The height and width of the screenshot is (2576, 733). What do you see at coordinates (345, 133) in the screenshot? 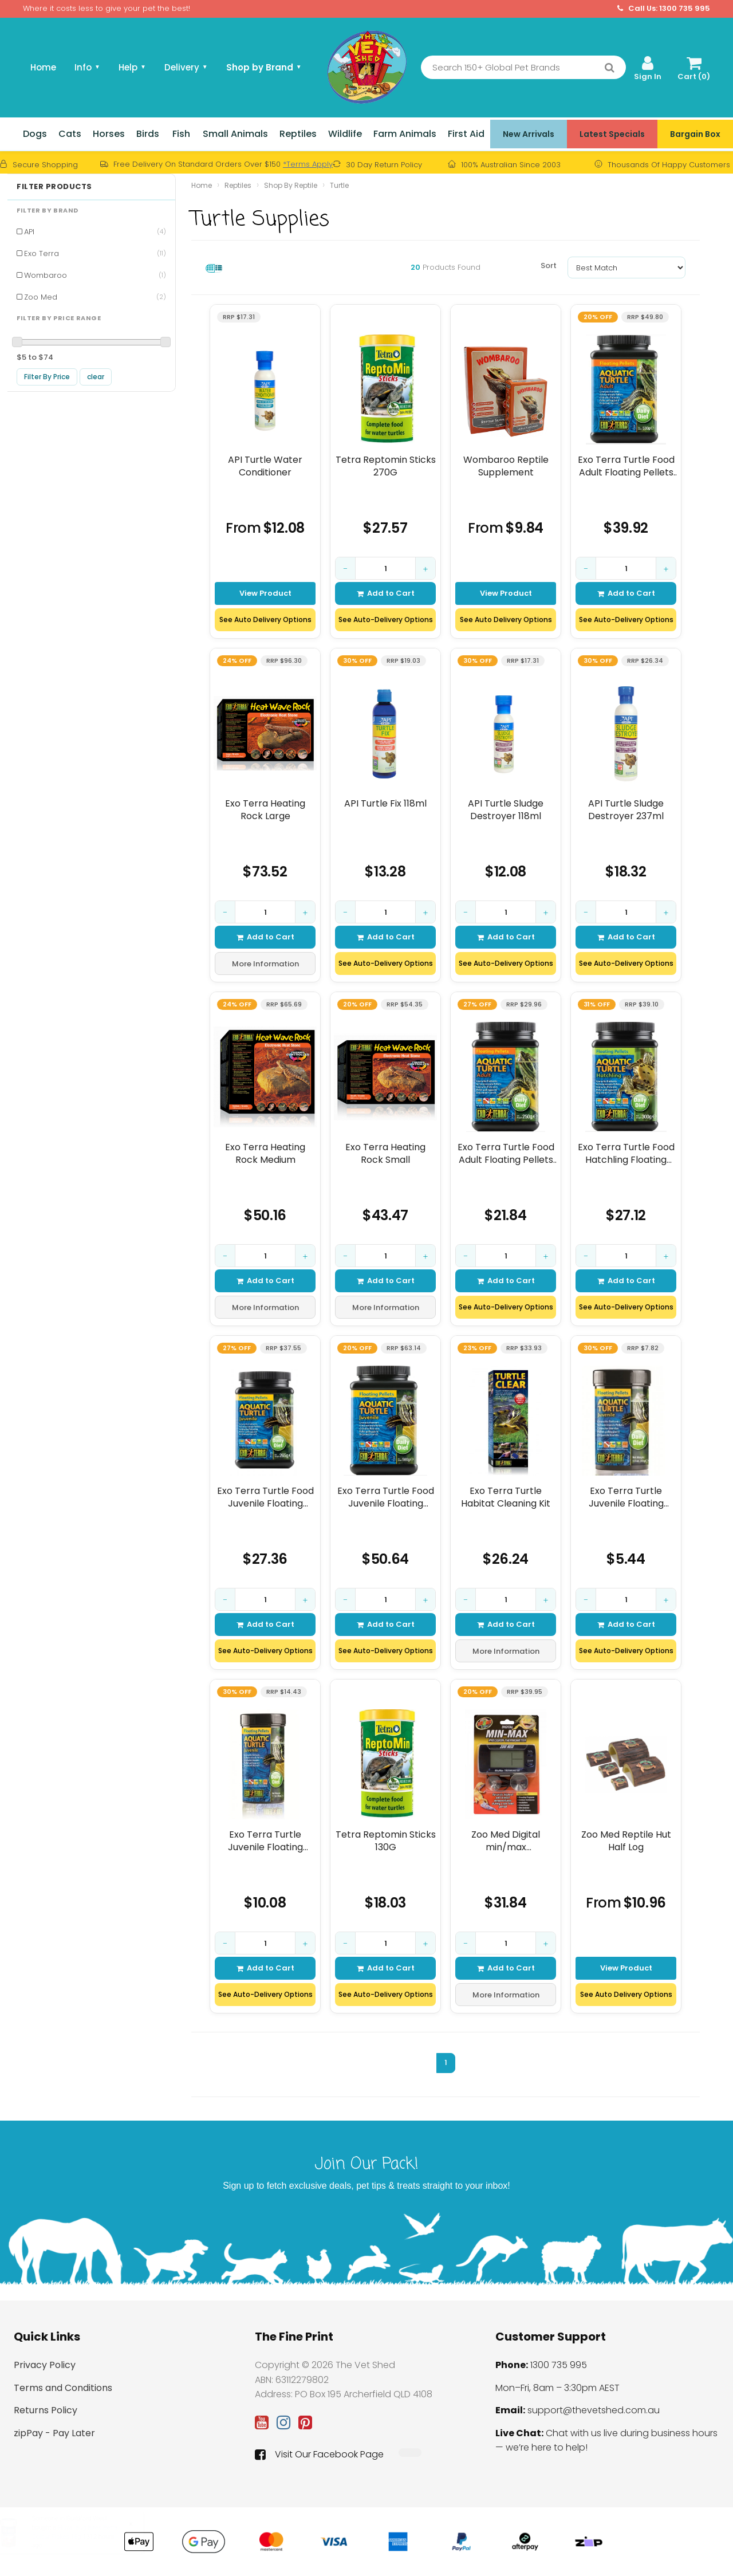
I see `Wildlife` at bounding box center [345, 133].